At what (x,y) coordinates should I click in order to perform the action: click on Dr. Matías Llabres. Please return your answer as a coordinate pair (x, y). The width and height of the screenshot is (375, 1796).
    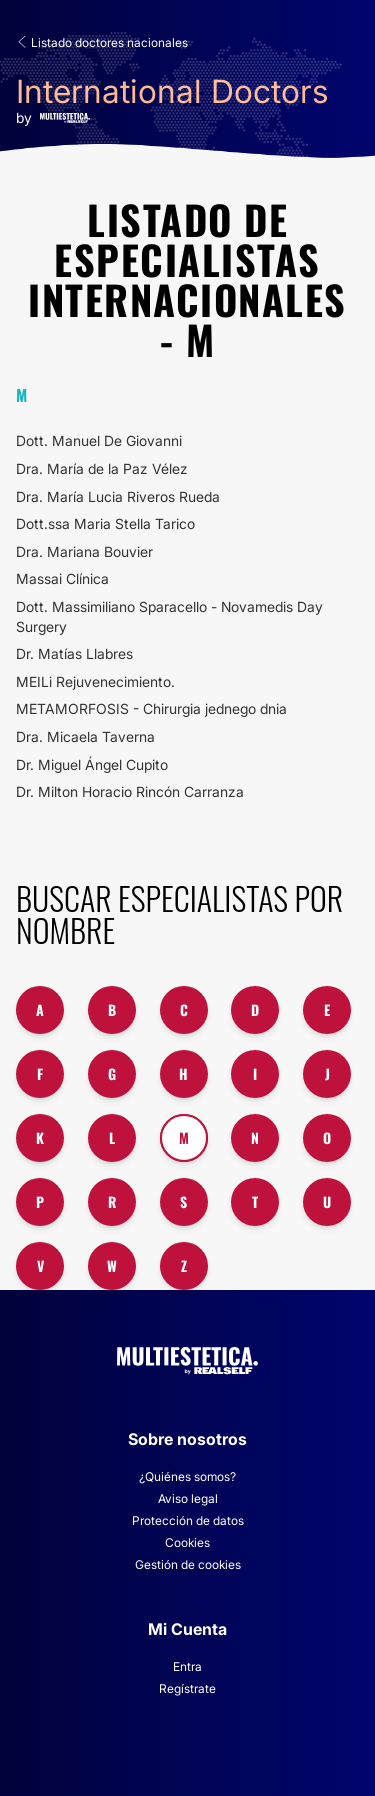
    Looking at the image, I should click on (74, 653).